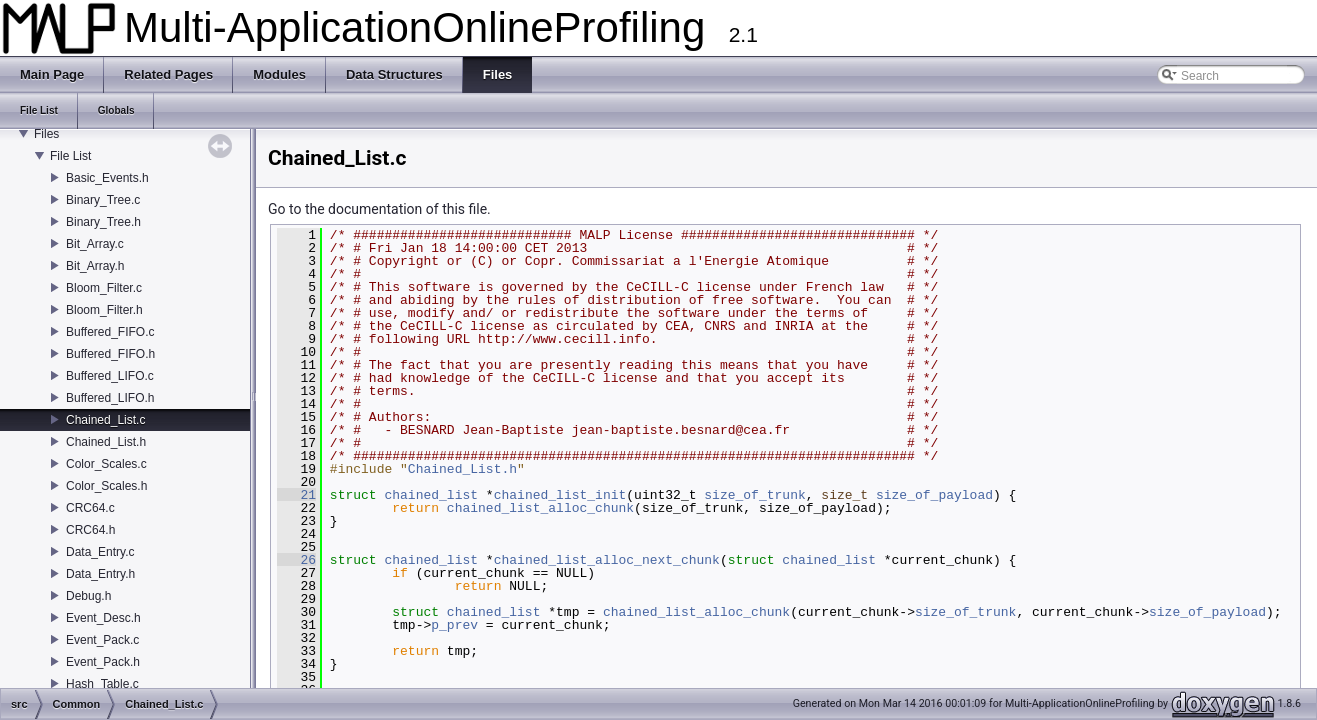  Describe the element at coordinates (90, 530) in the screenshot. I see `CRC64.h` at that location.